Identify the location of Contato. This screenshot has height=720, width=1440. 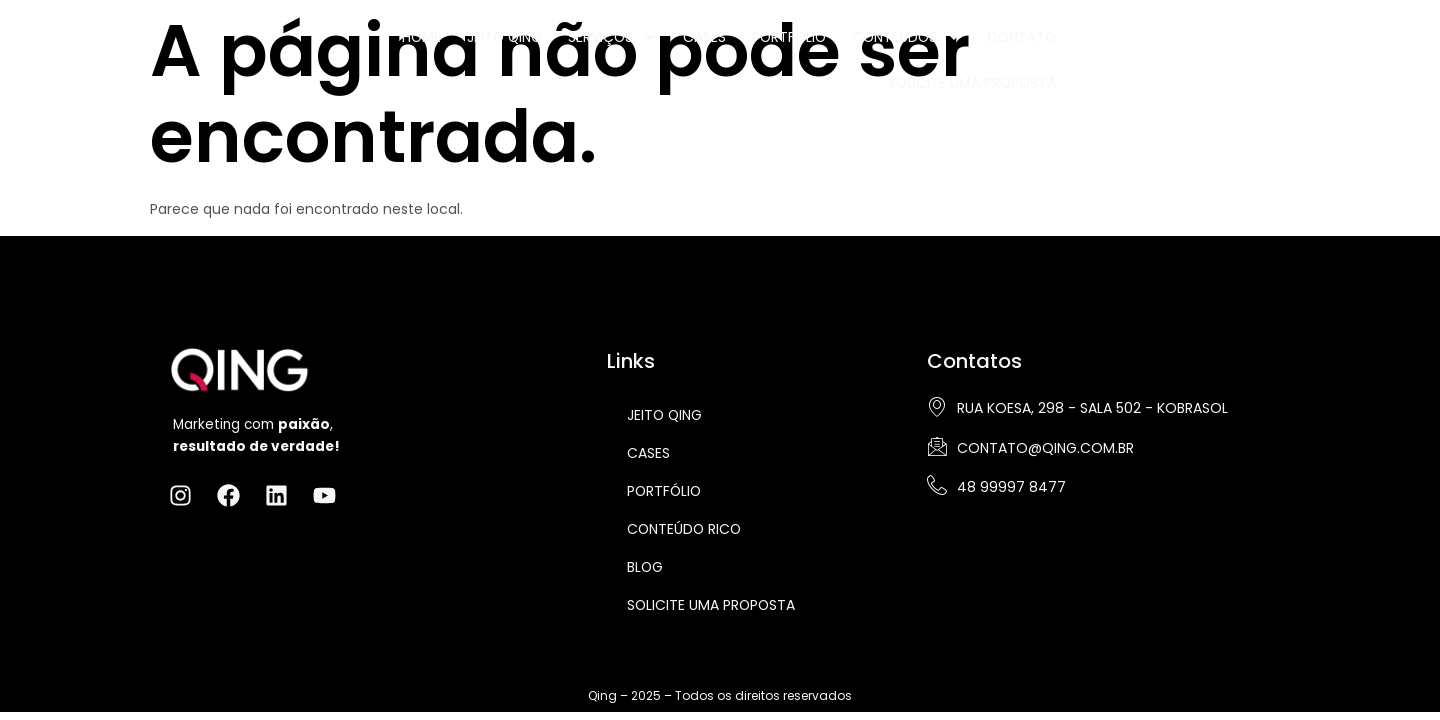
(997, 50).